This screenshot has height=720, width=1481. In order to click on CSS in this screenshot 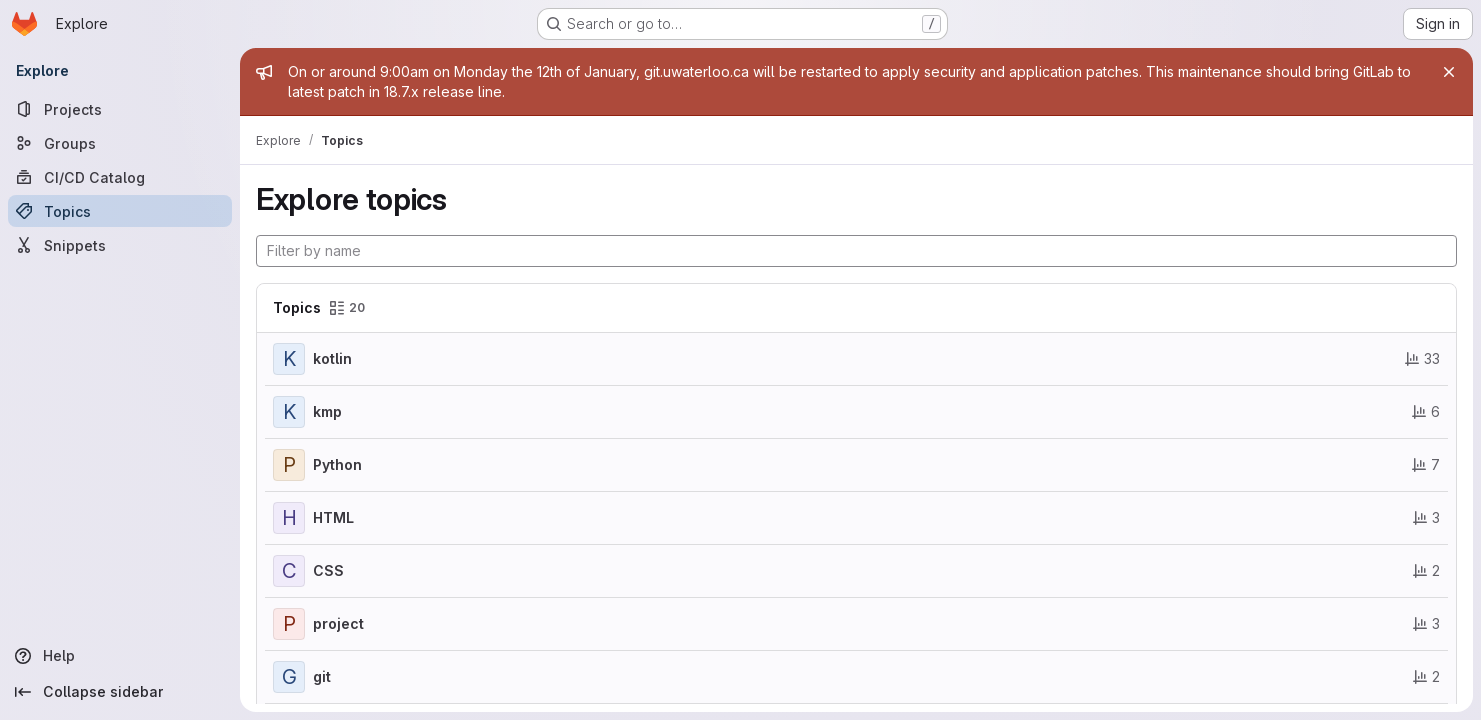, I will do `click(328, 570)`.